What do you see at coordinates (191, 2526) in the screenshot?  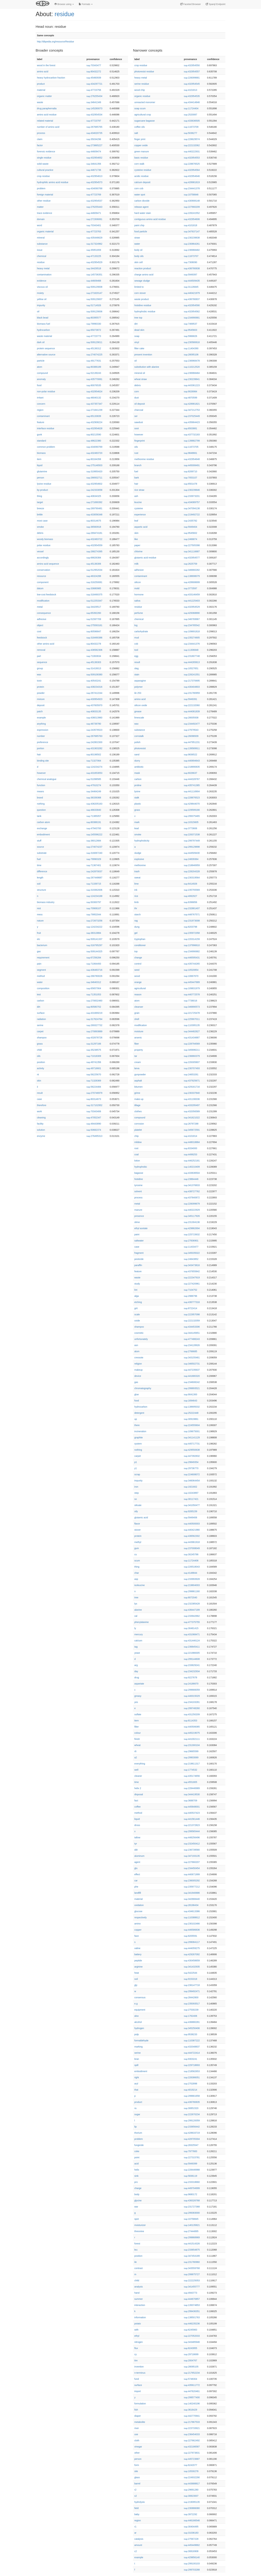 I see `30404495` at bounding box center [191, 2526].